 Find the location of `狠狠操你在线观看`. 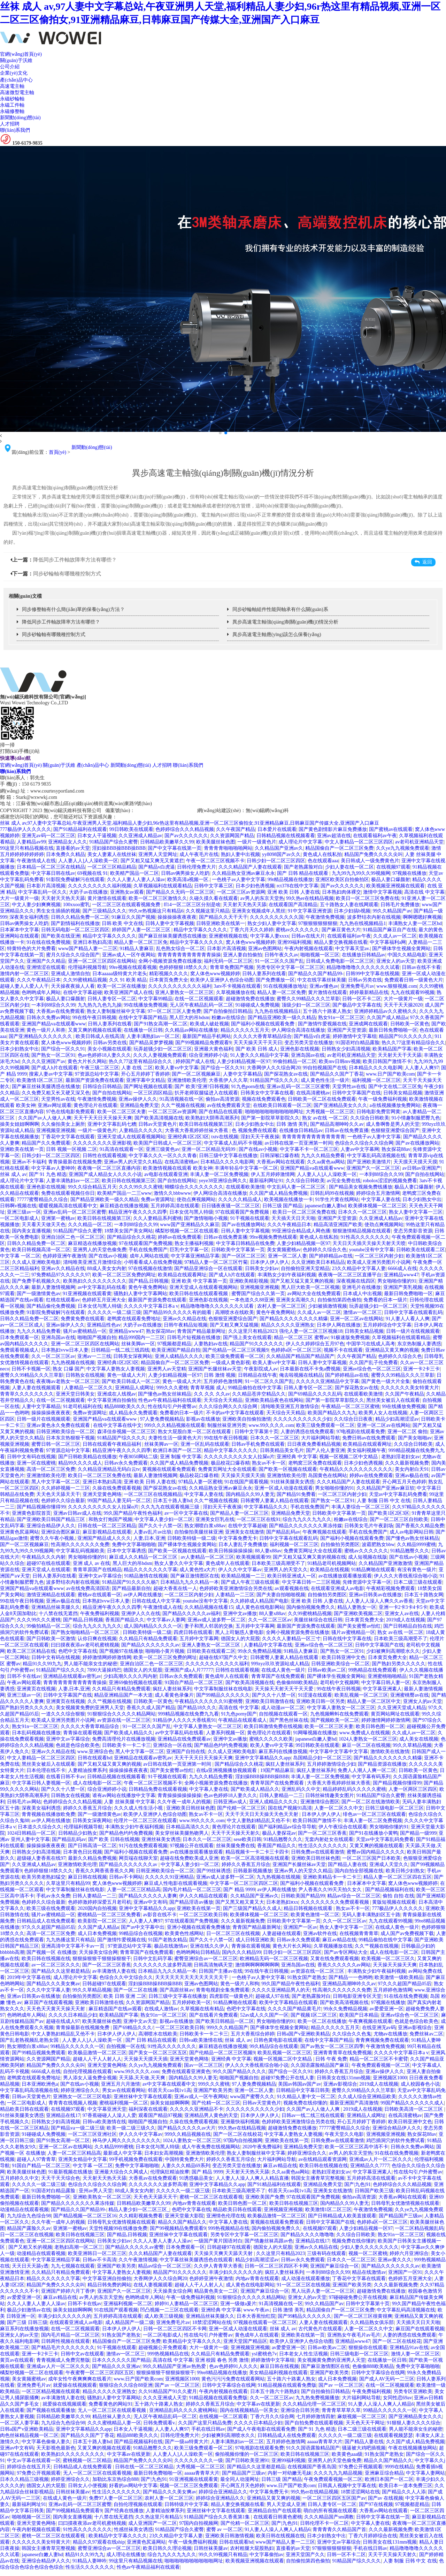

狠狠操你在线观看 is located at coordinates (367, 2347).